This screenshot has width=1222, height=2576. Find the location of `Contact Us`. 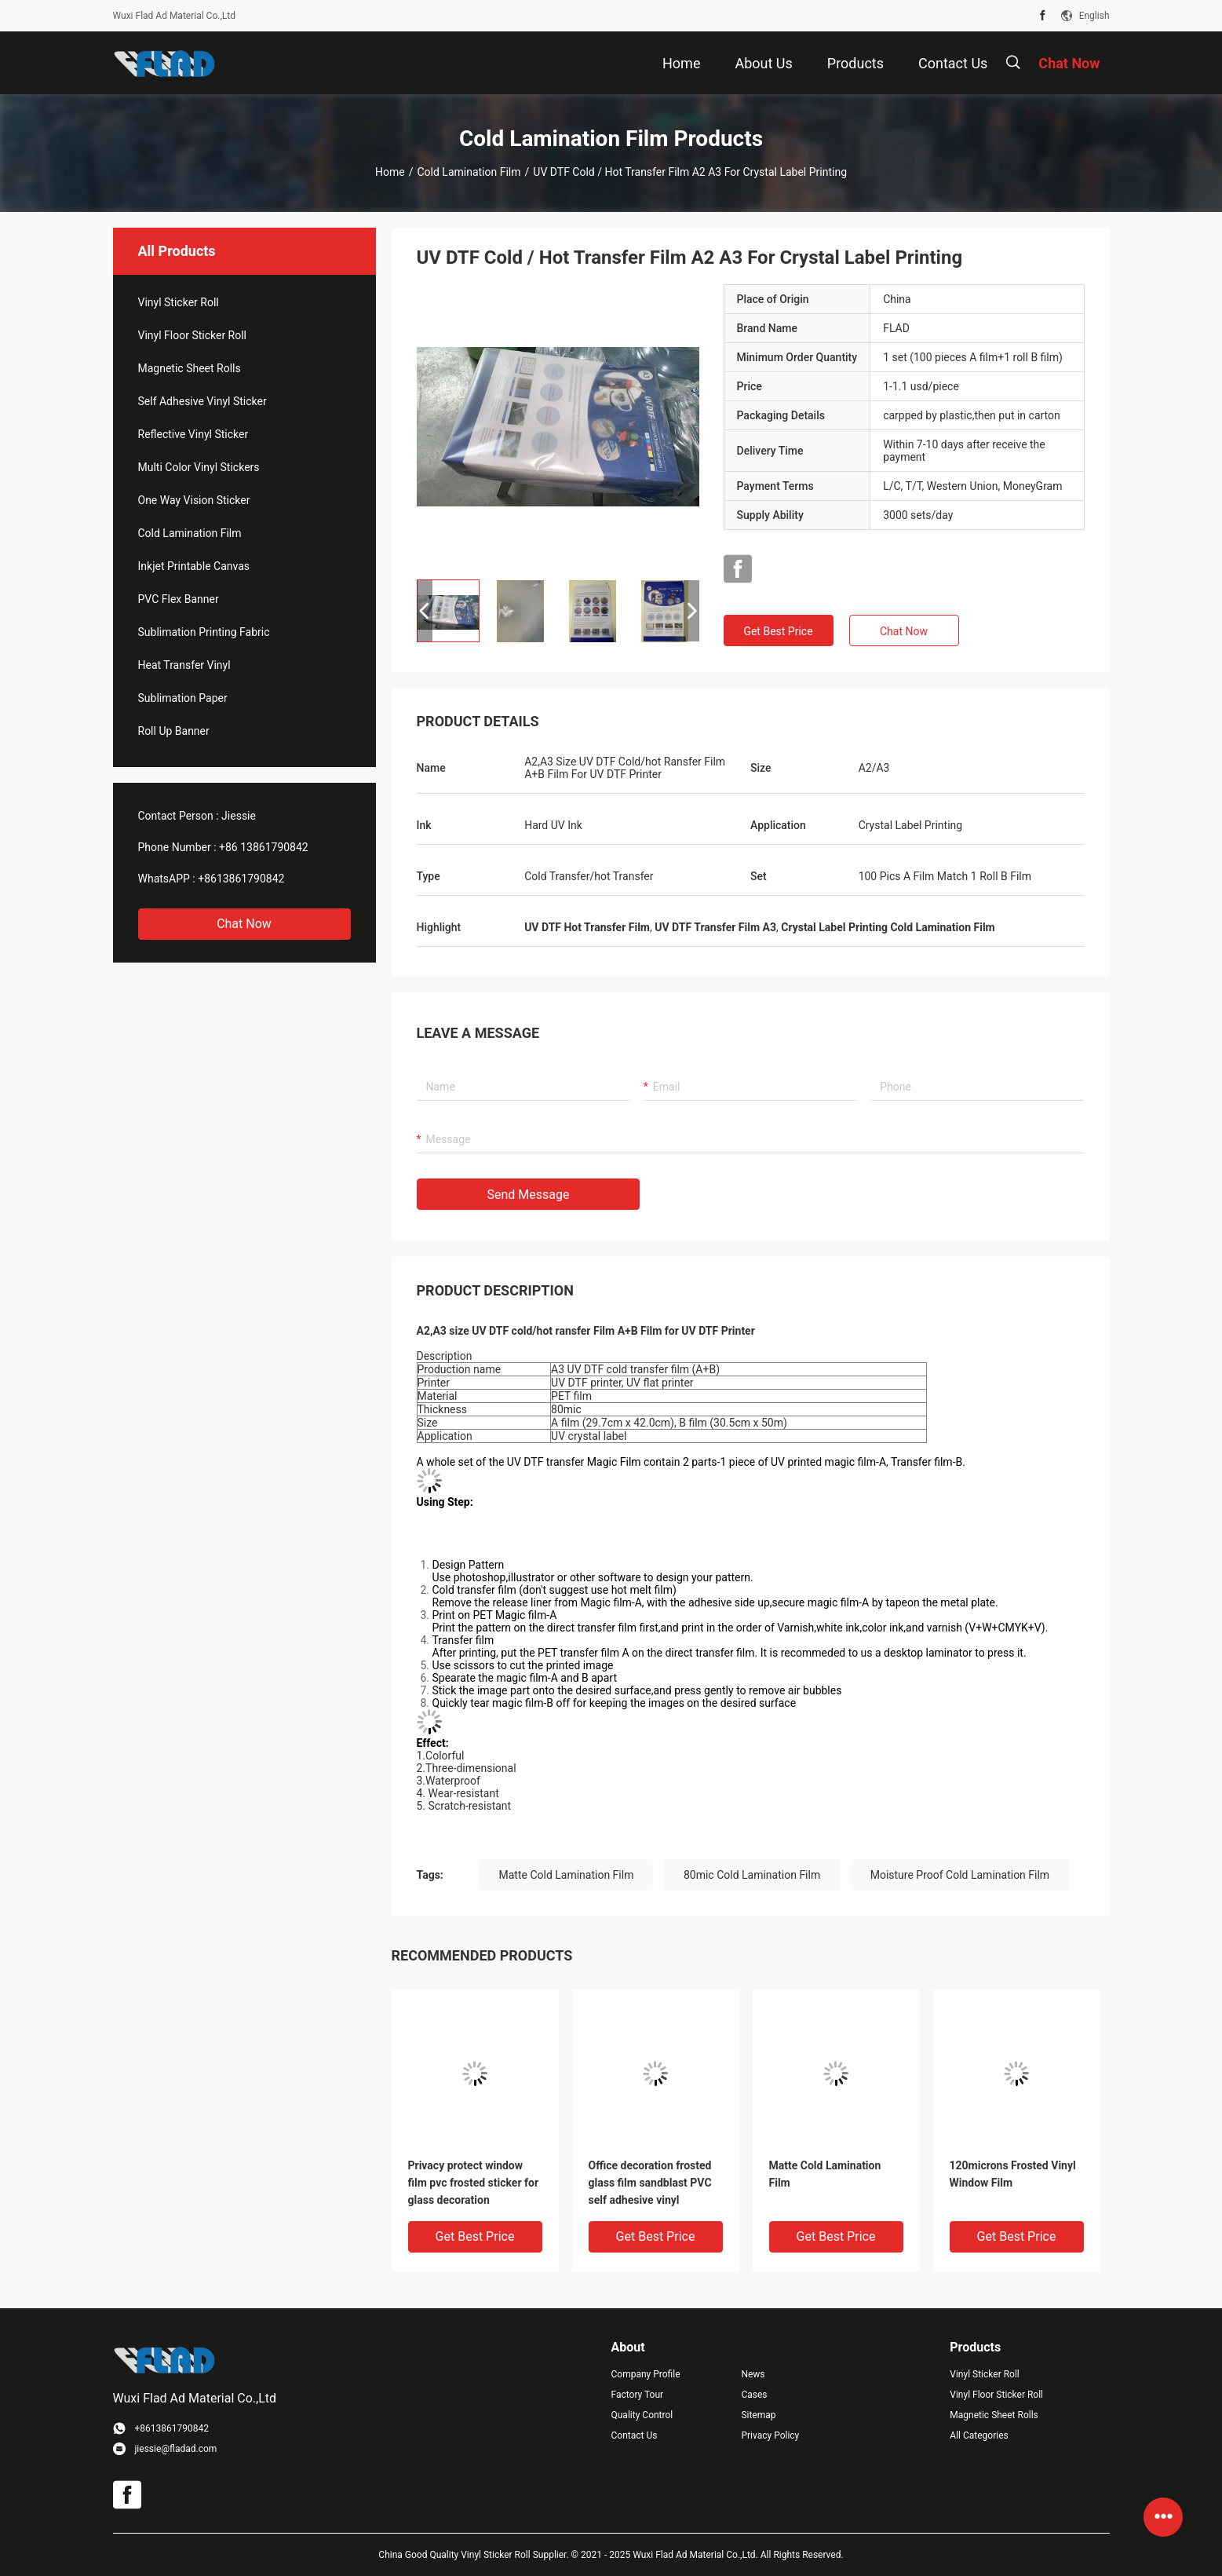

Contact Us is located at coordinates (634, 2435).